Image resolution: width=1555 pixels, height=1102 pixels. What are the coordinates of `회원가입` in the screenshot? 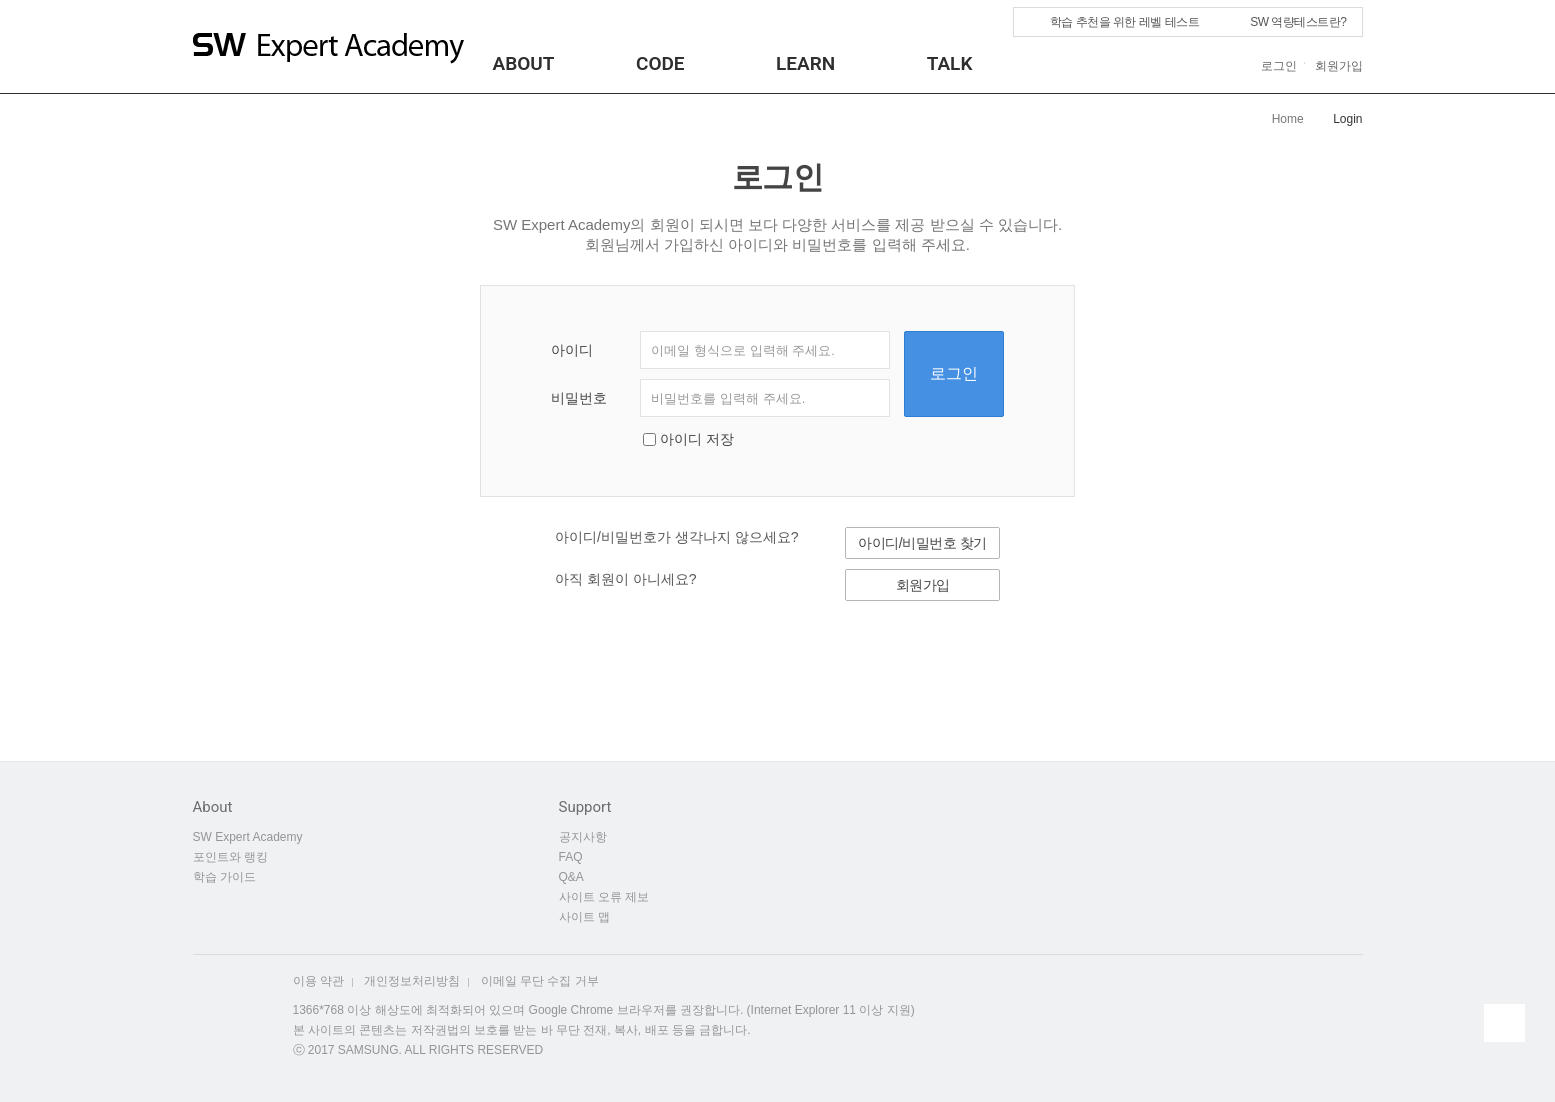 It's located at (1339, 66).